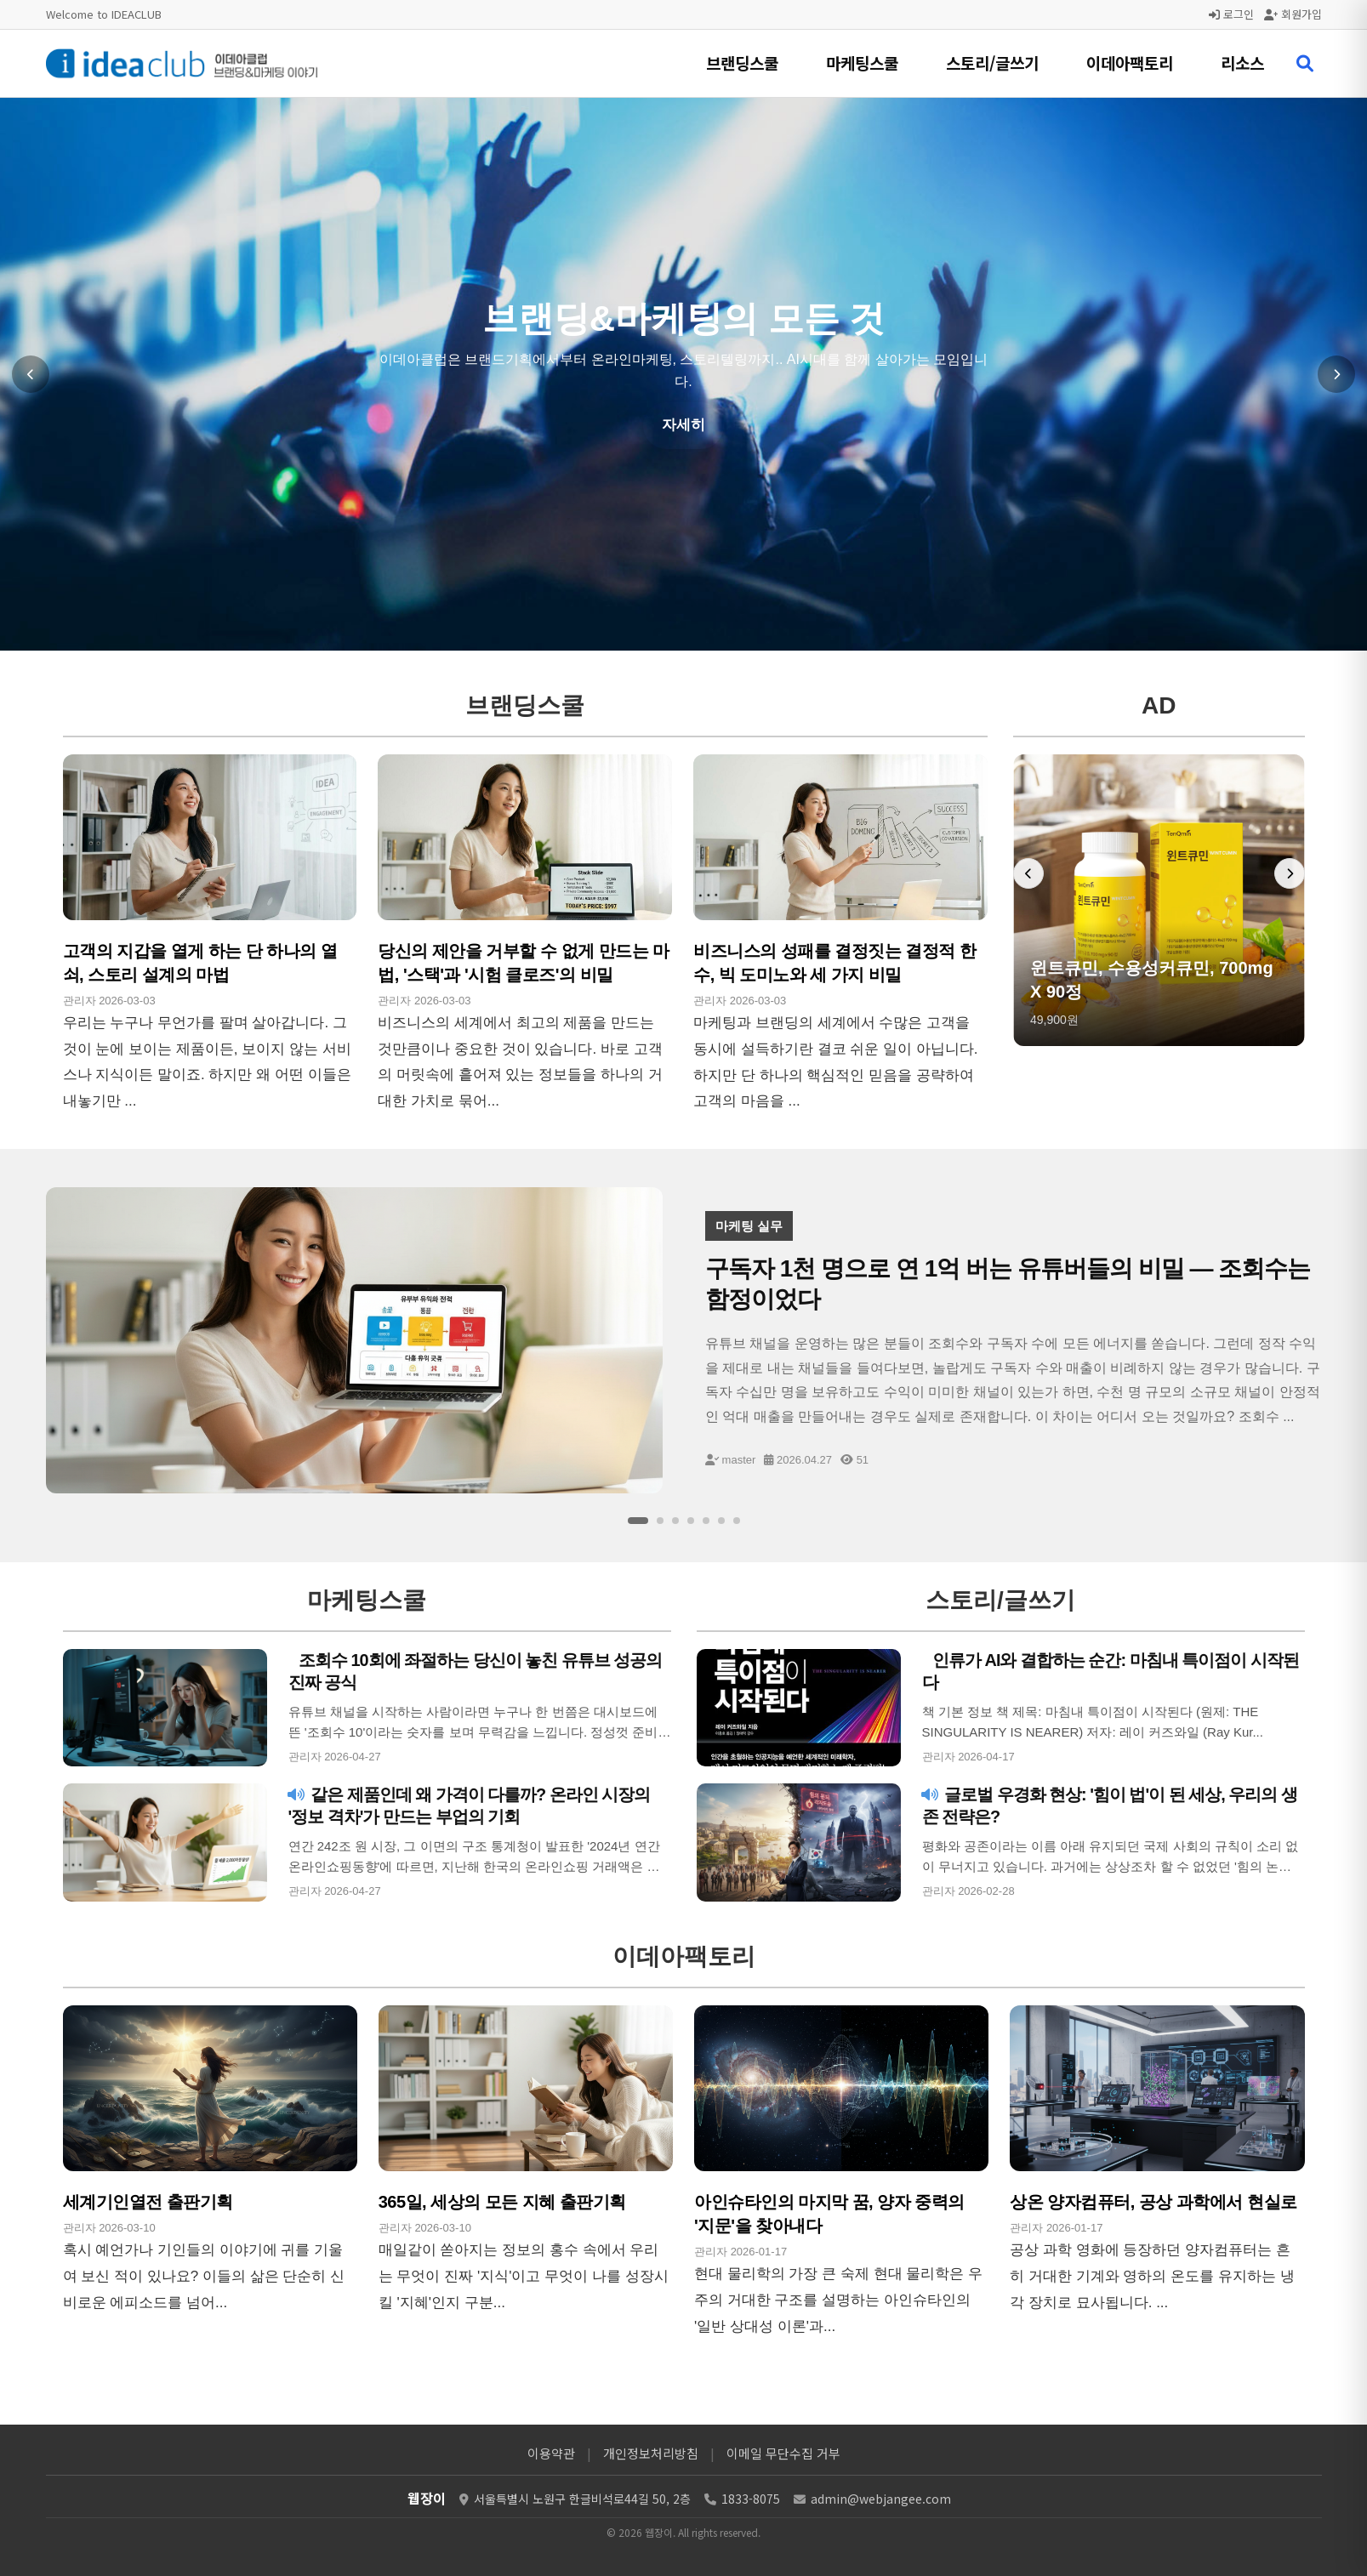 This screenshot has width=1367, height=2576. What do you see at coordinates (660, 1520) in the screenshot?
I see `[슬라이드 2]` at bounding box center [660, 1520].